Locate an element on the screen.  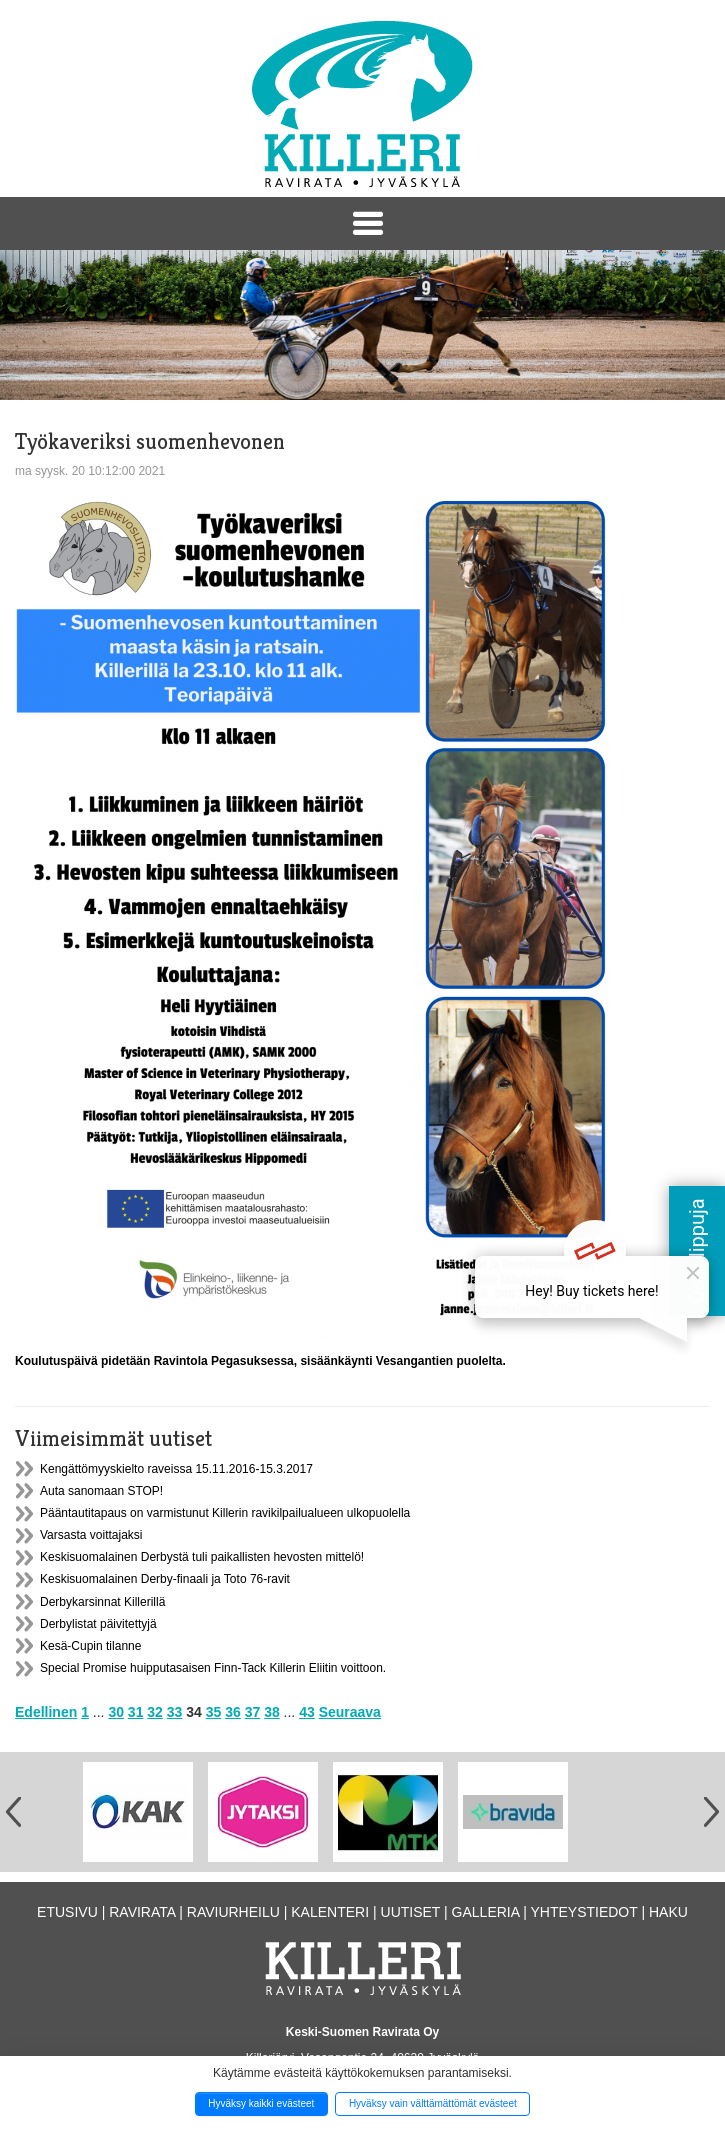
Derbylistat päivitettyjä is located at coordinates (98, 1624).